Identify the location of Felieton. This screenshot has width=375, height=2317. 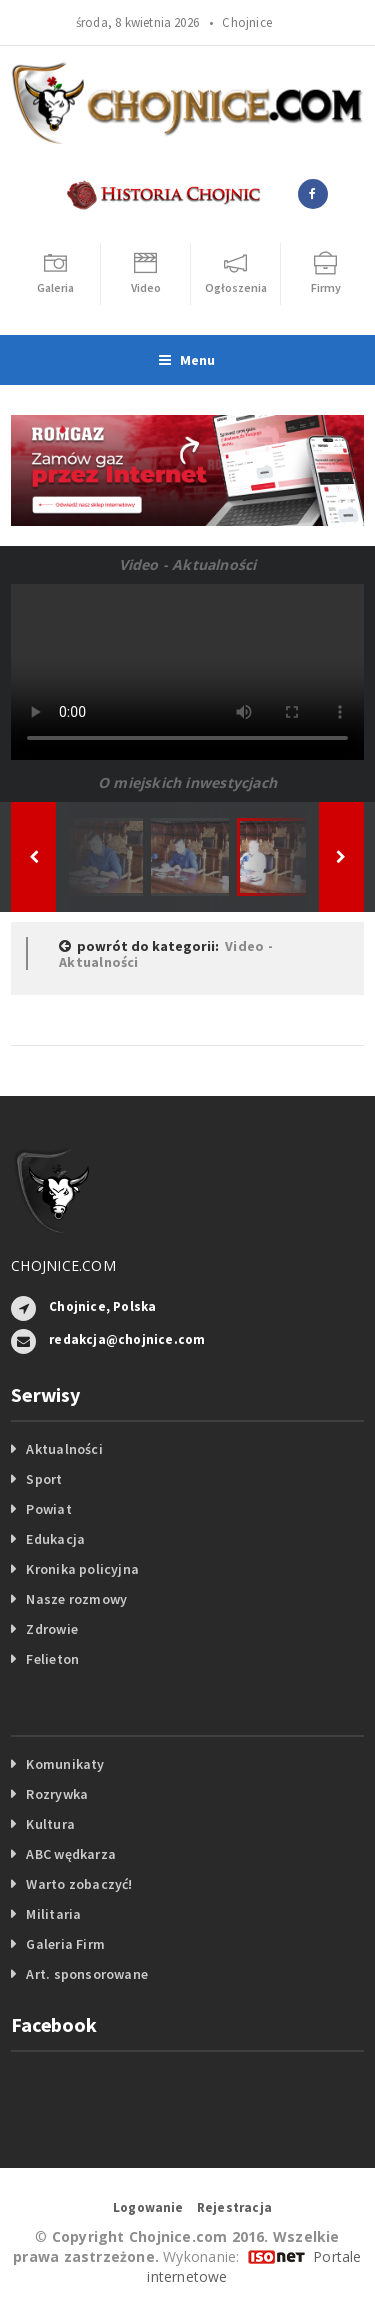
(52, 1659).